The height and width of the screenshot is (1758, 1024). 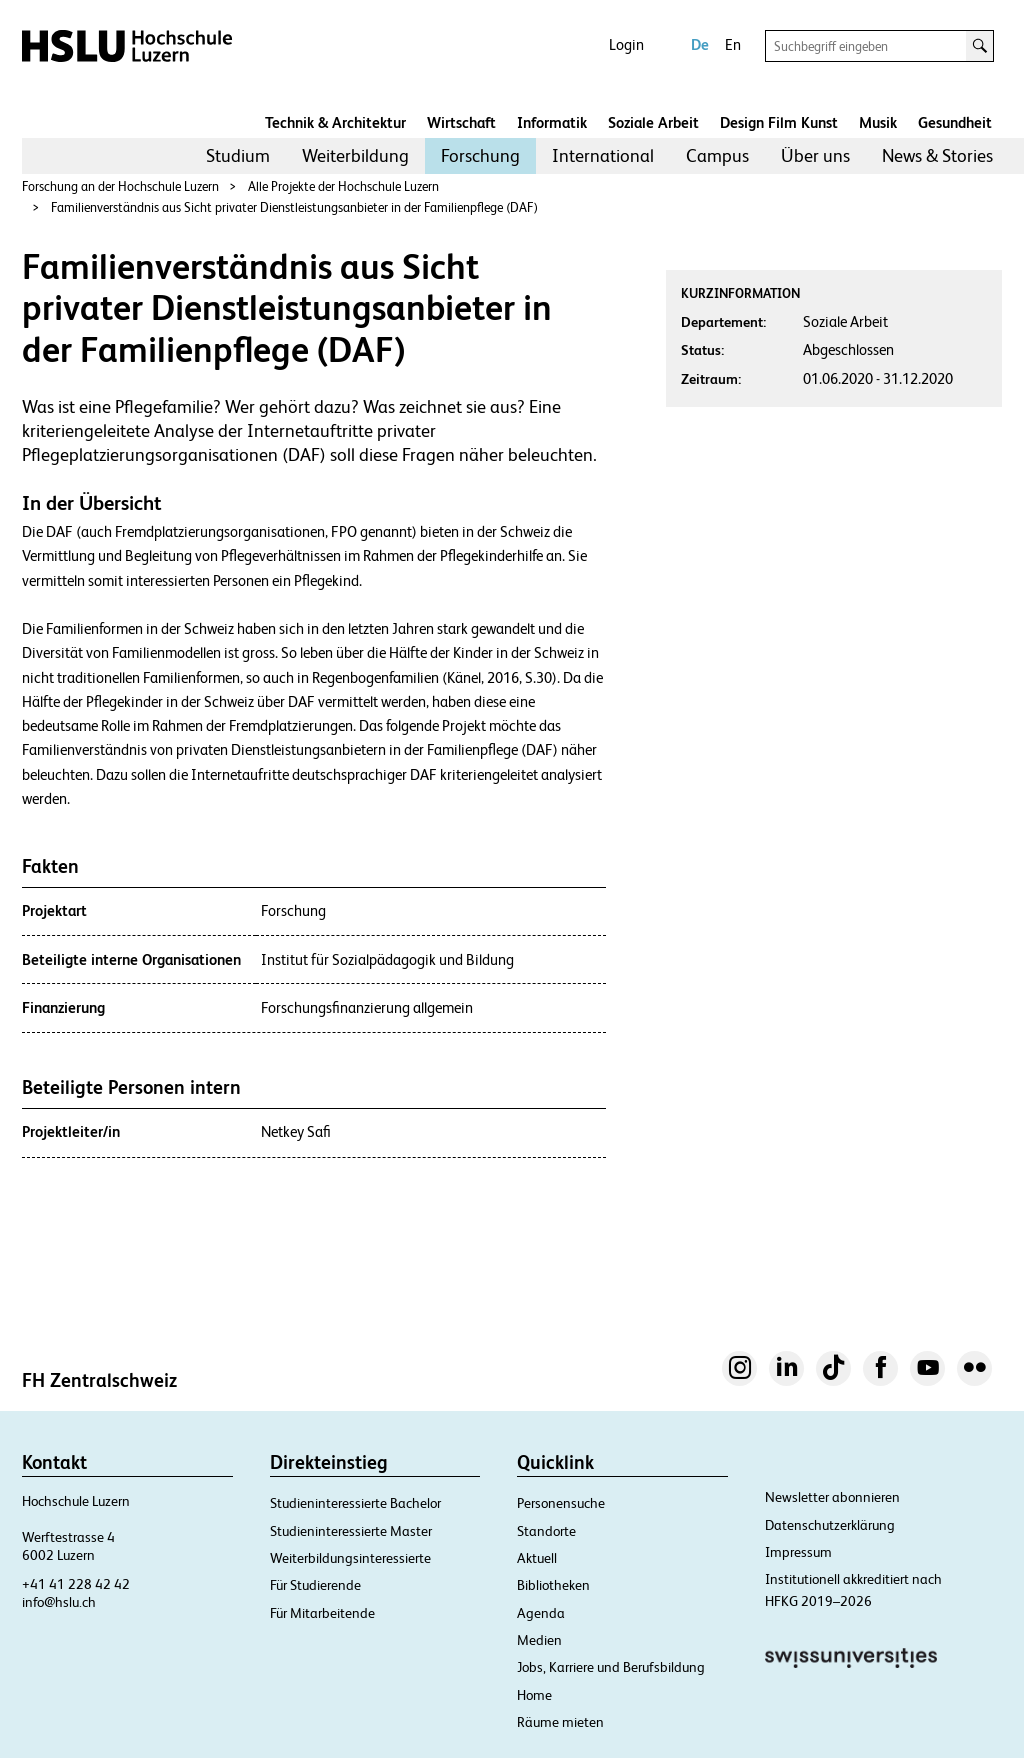 What do you see at coordinates (560, 1722) in the screenshot?
I see `Räume mieten` at bounding box center [560, 1722].